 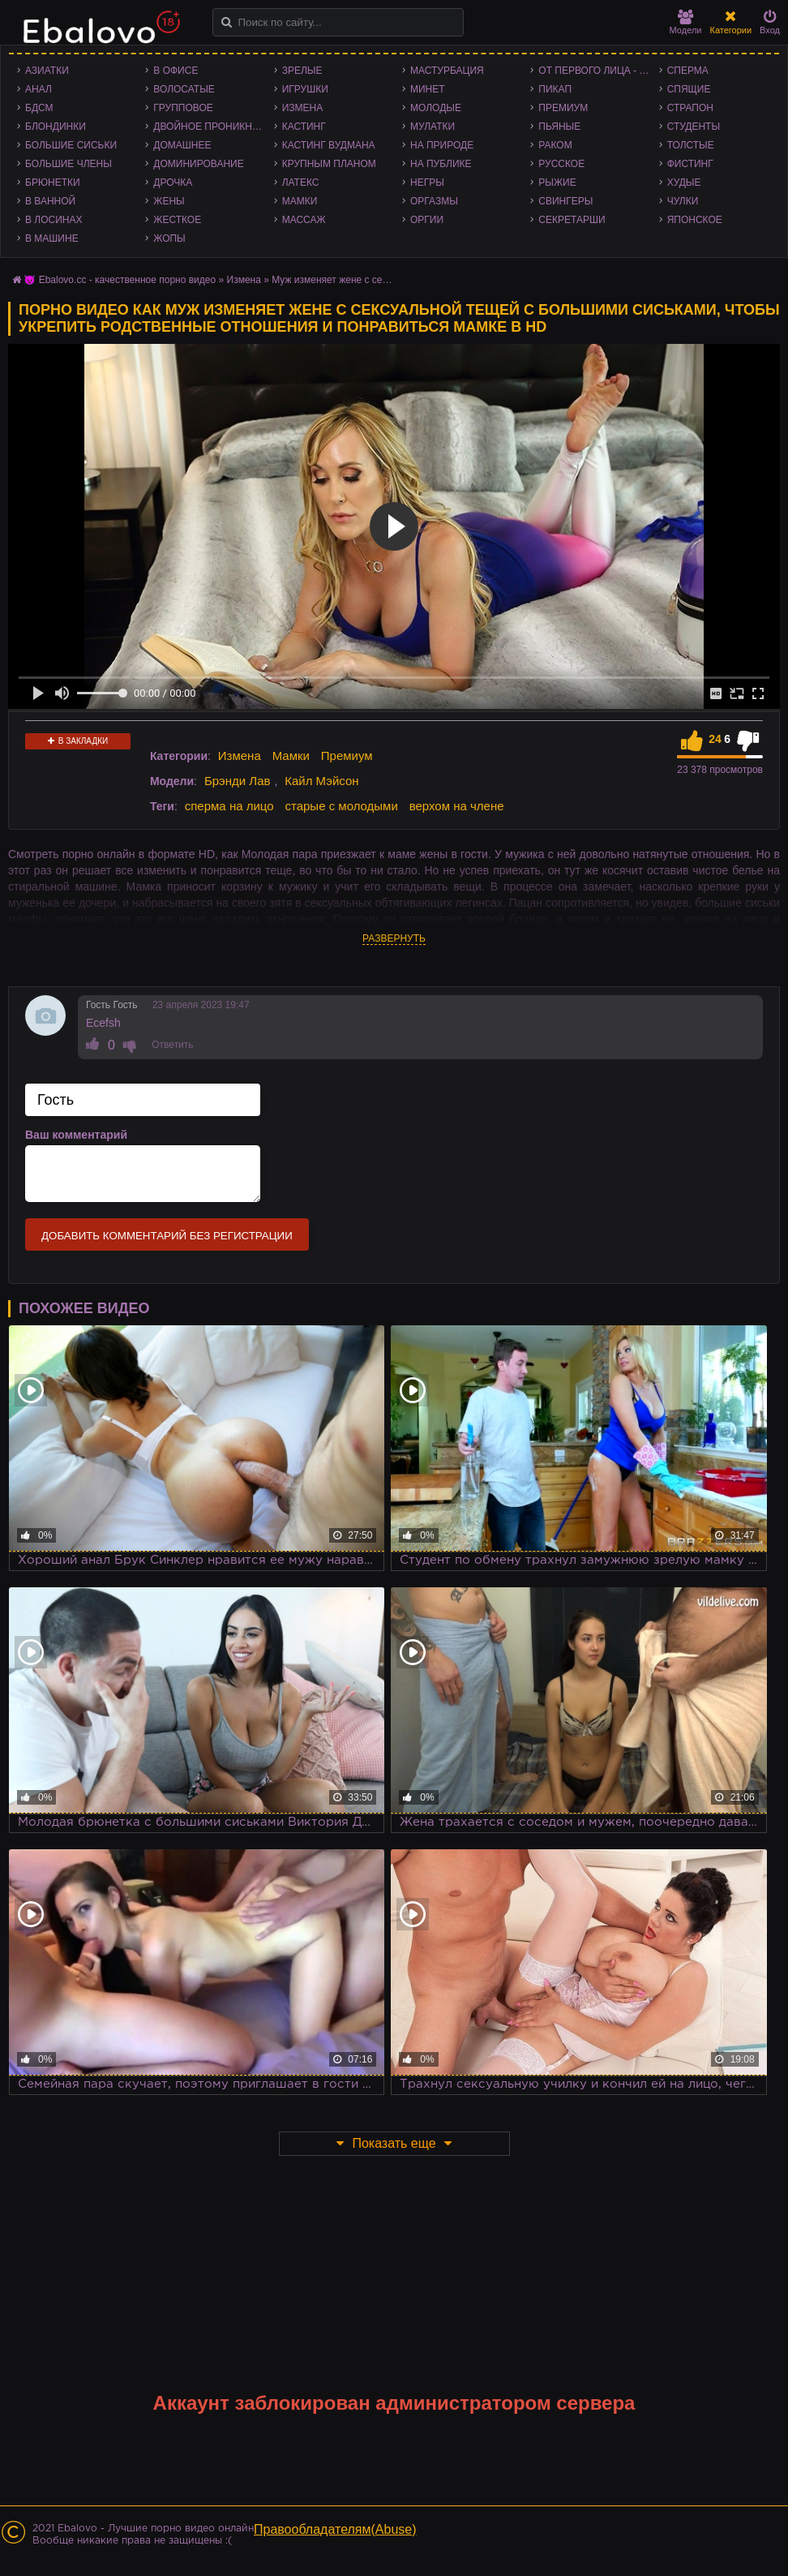 I want to click on На природе, so click(x=441, y=145).